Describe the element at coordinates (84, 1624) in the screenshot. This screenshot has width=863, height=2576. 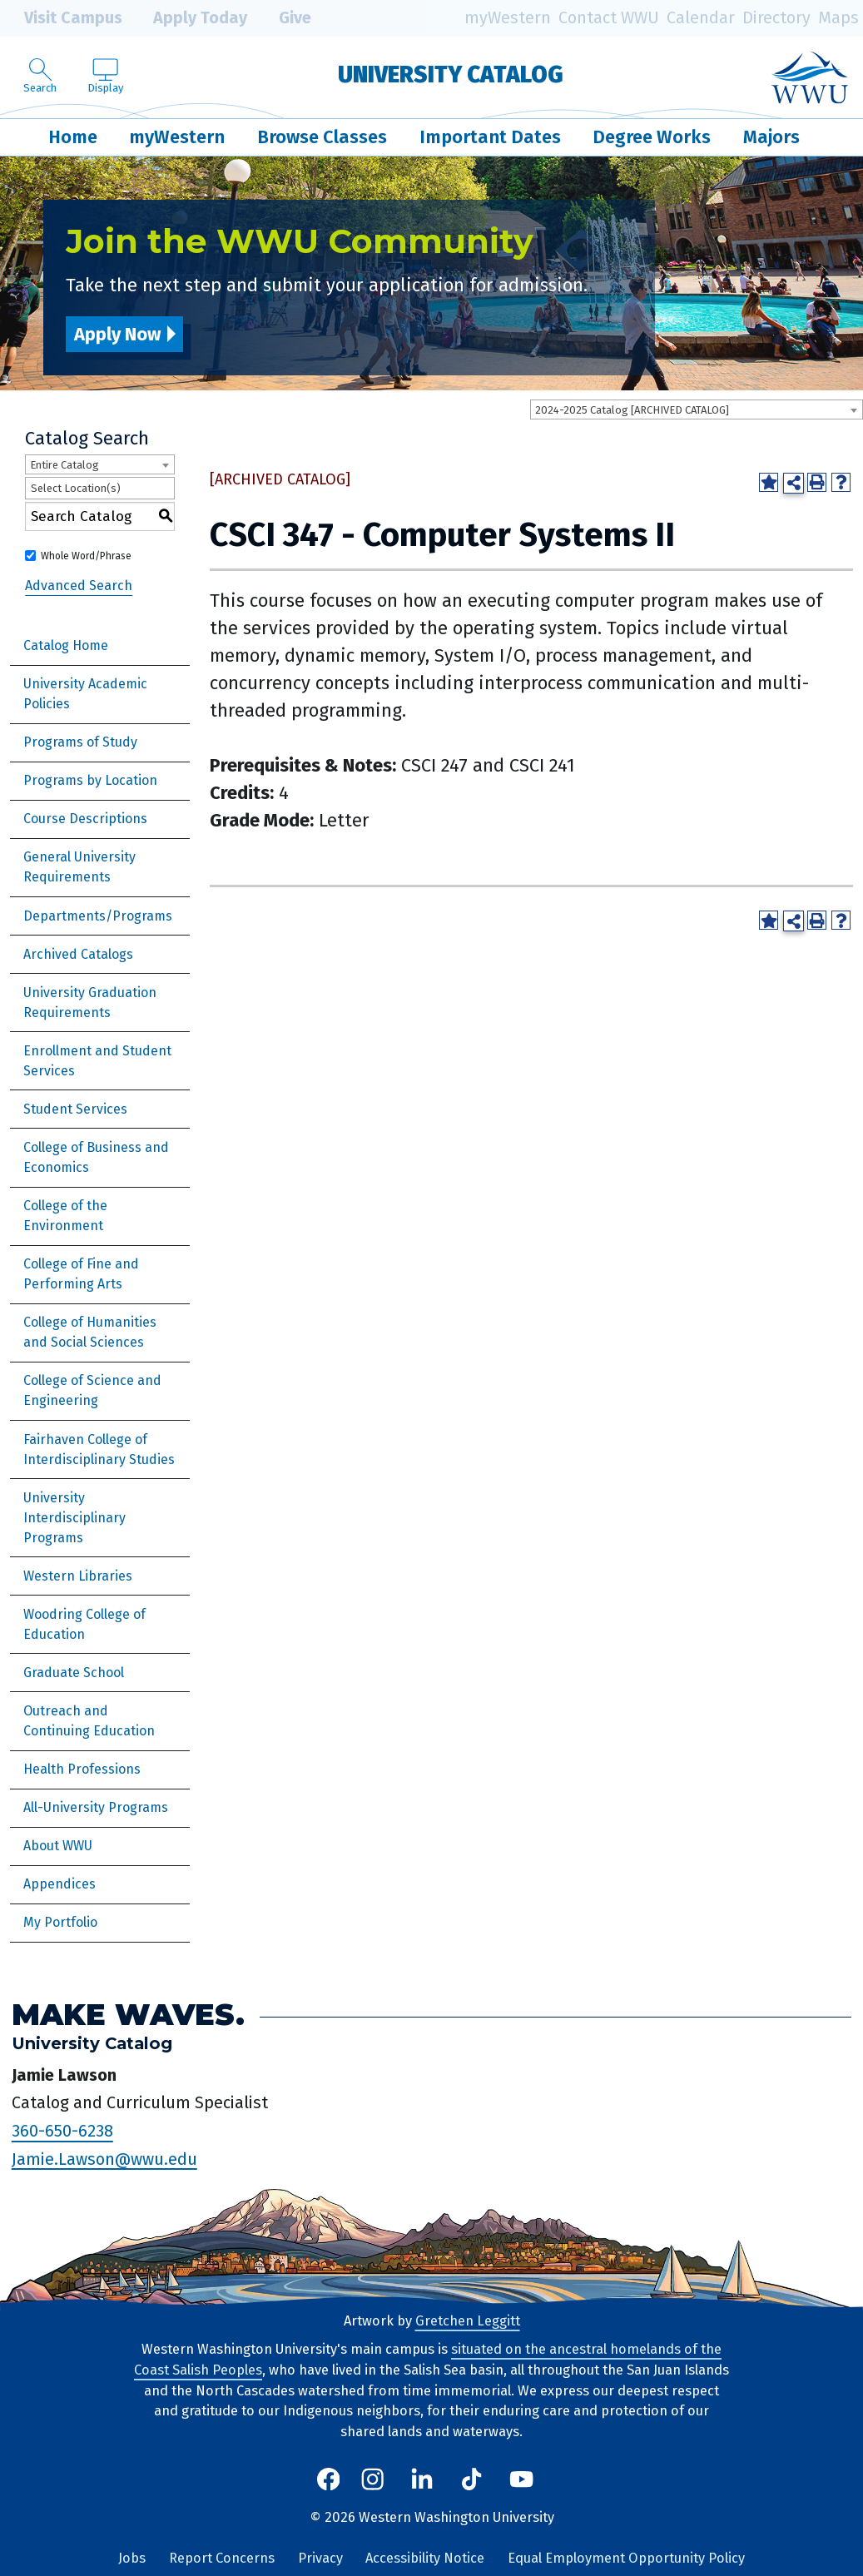
I see `Woodring College of Education` at that location.